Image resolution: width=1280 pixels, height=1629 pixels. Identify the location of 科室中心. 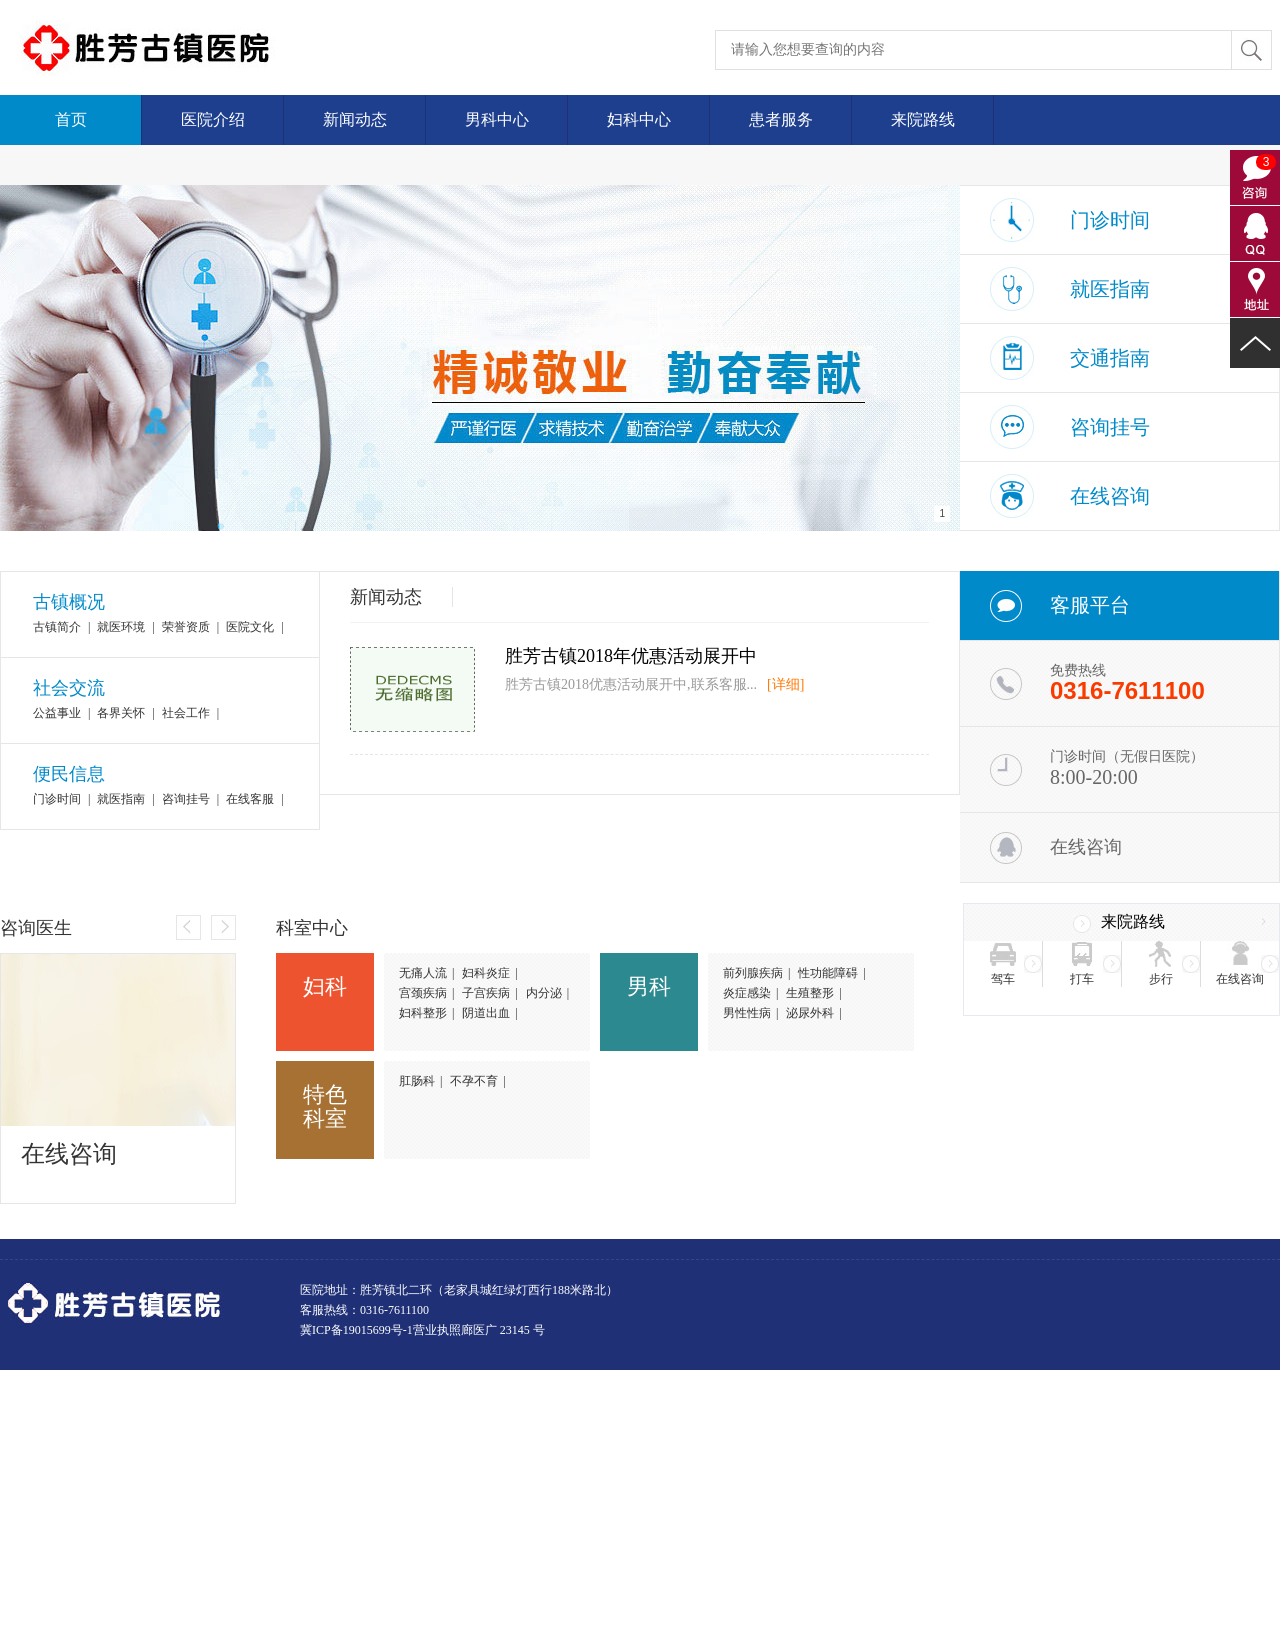
(312, 928).